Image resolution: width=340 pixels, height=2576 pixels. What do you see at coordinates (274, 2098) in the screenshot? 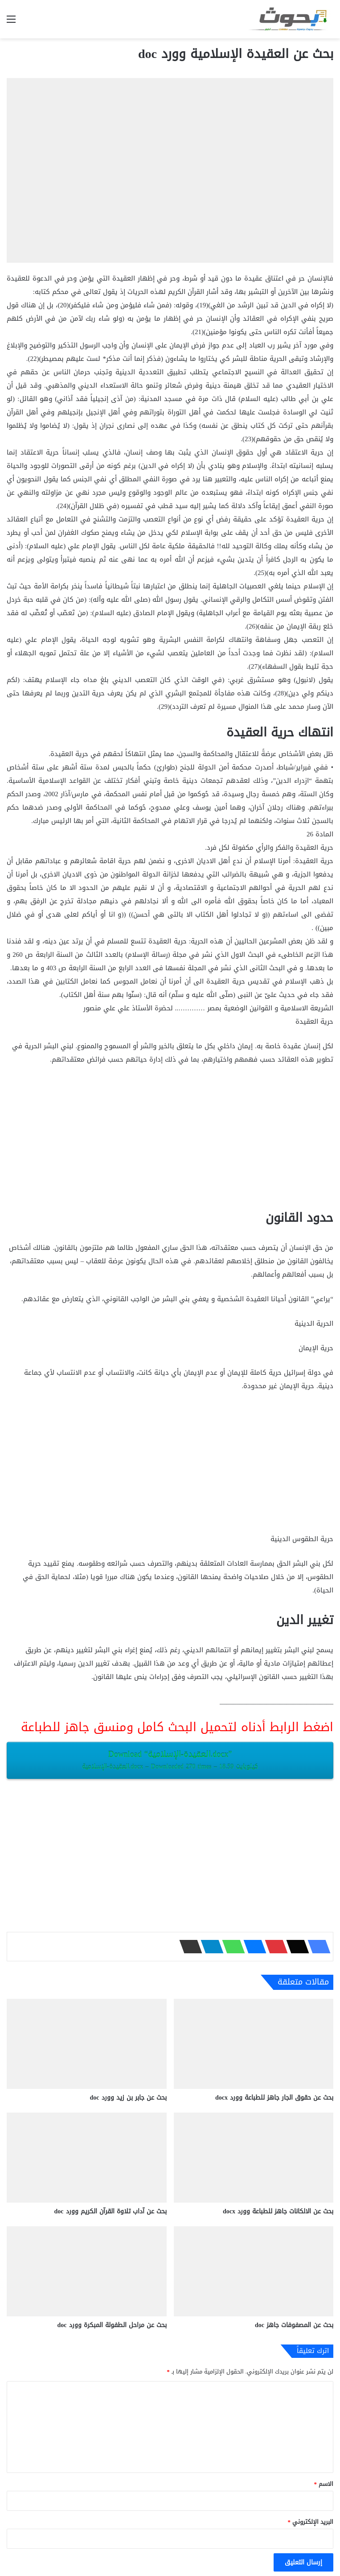
I see `بحث عن حقوق الجار جاهز للطباعة وورد docx‎` at bounding box center [274, 2098].